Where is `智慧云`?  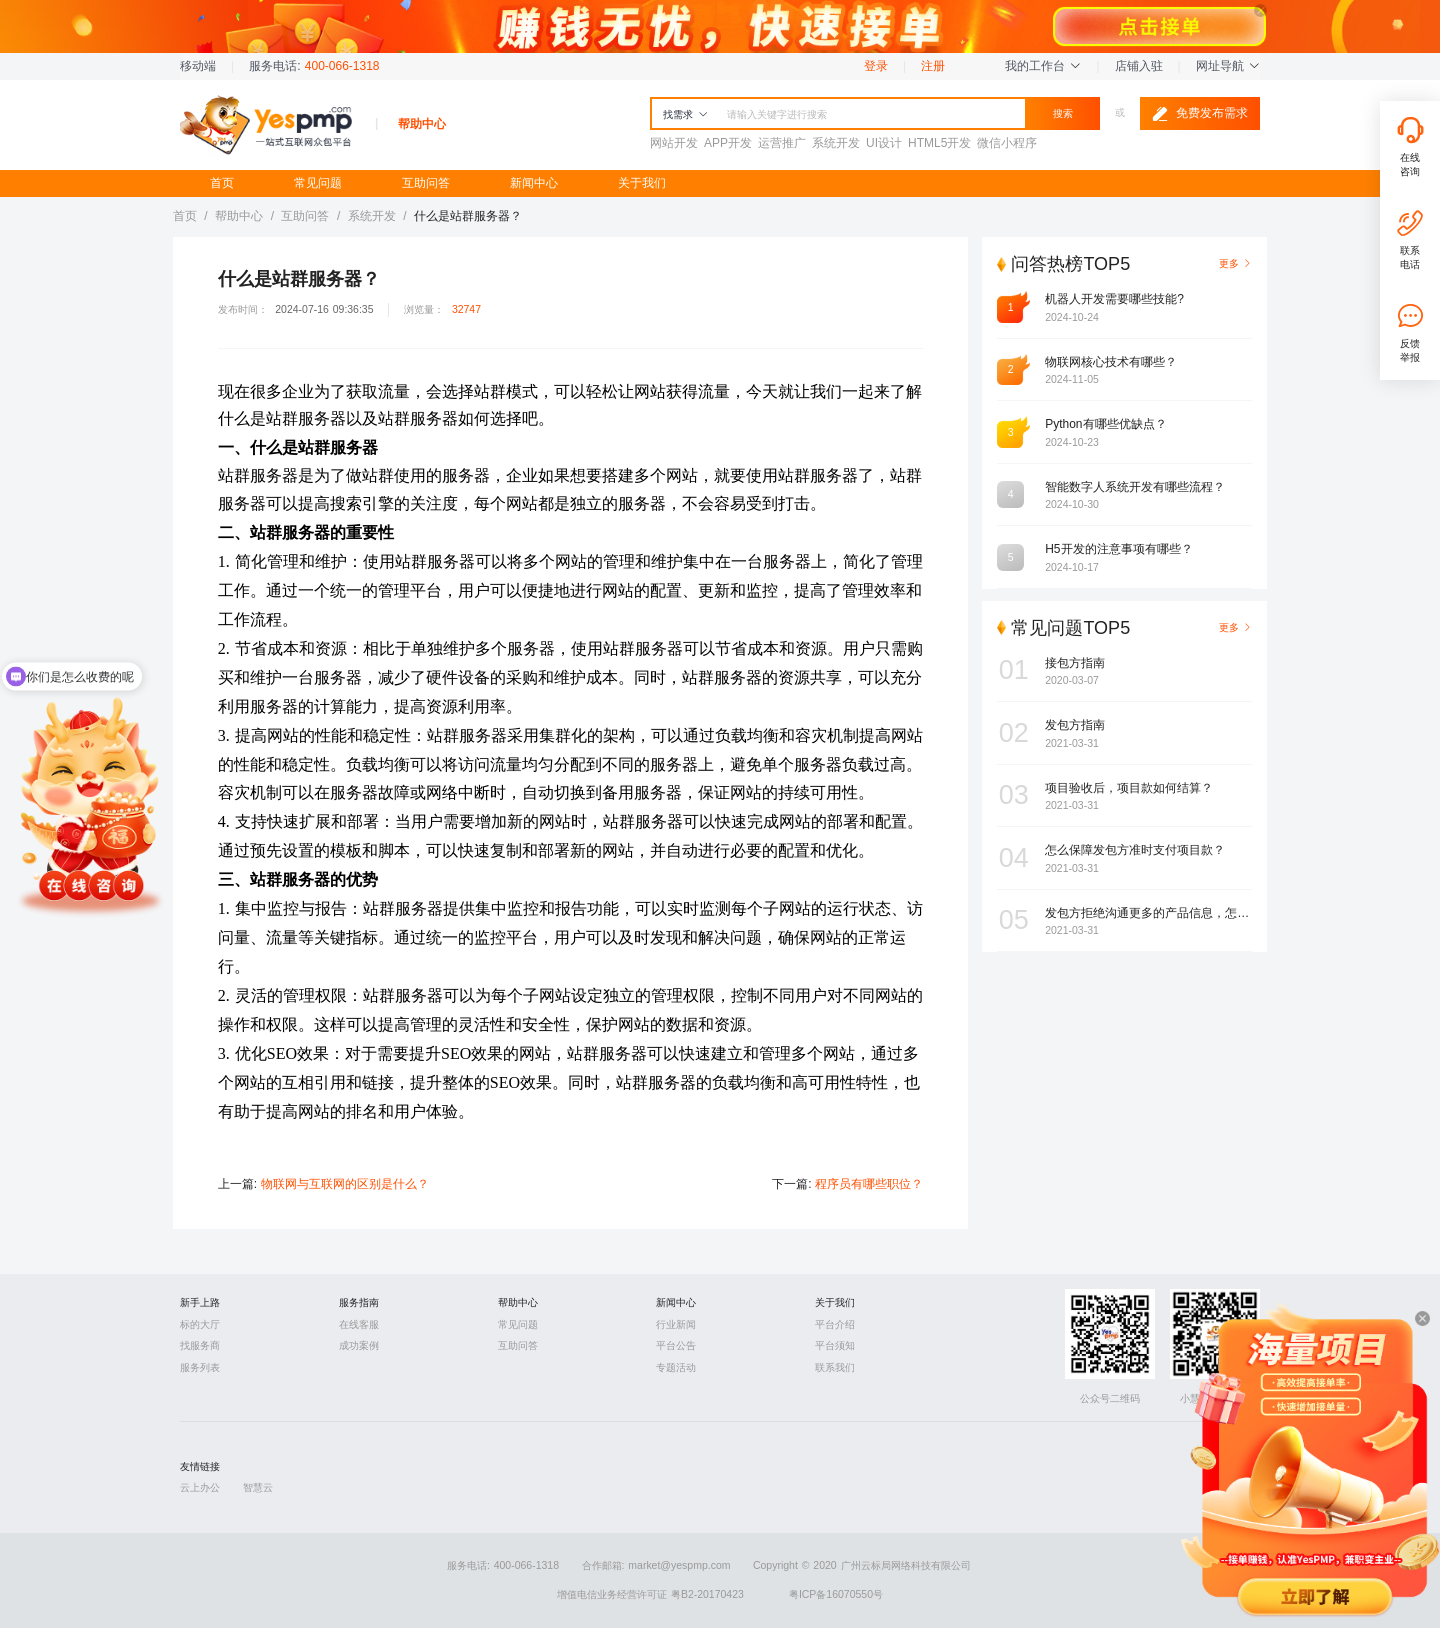
智慧云 is located at coordinates (258, 1487).